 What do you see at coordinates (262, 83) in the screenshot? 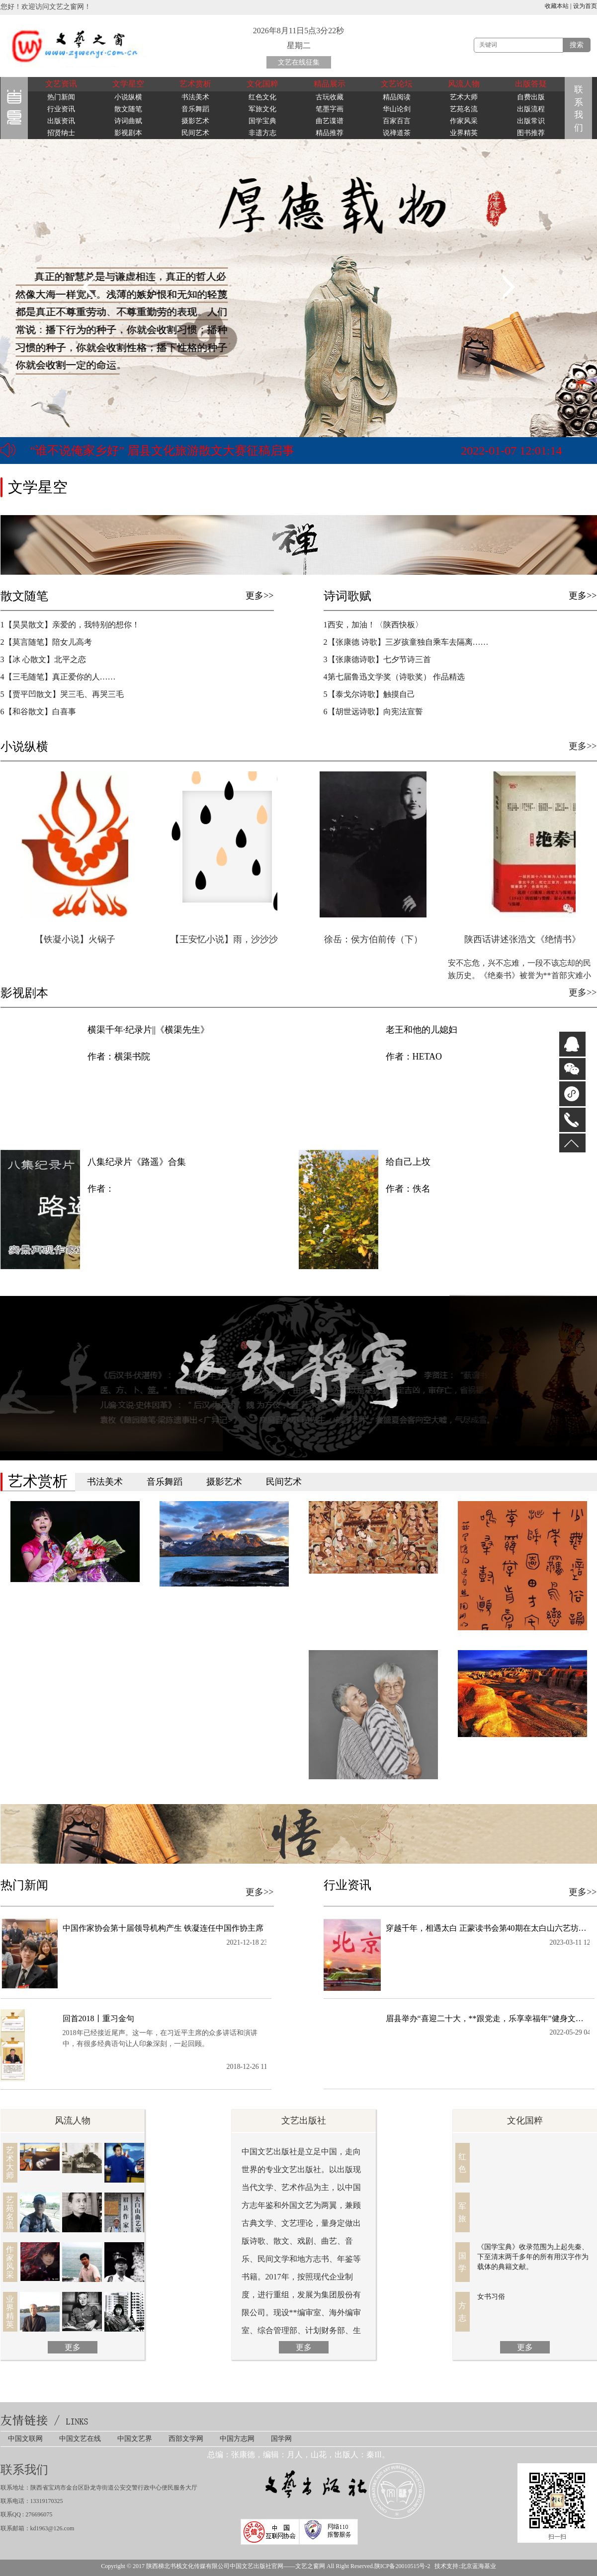
I see `文化国粹` at bounding box center [262, 83].